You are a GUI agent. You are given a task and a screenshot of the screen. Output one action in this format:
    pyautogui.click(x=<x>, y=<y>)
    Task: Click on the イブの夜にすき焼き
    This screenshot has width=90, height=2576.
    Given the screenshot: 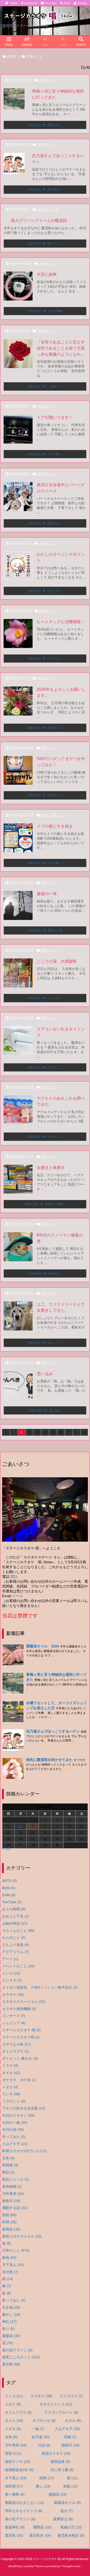 What is the action you would take?
    pyautogui.click(x=55, y=826)
    